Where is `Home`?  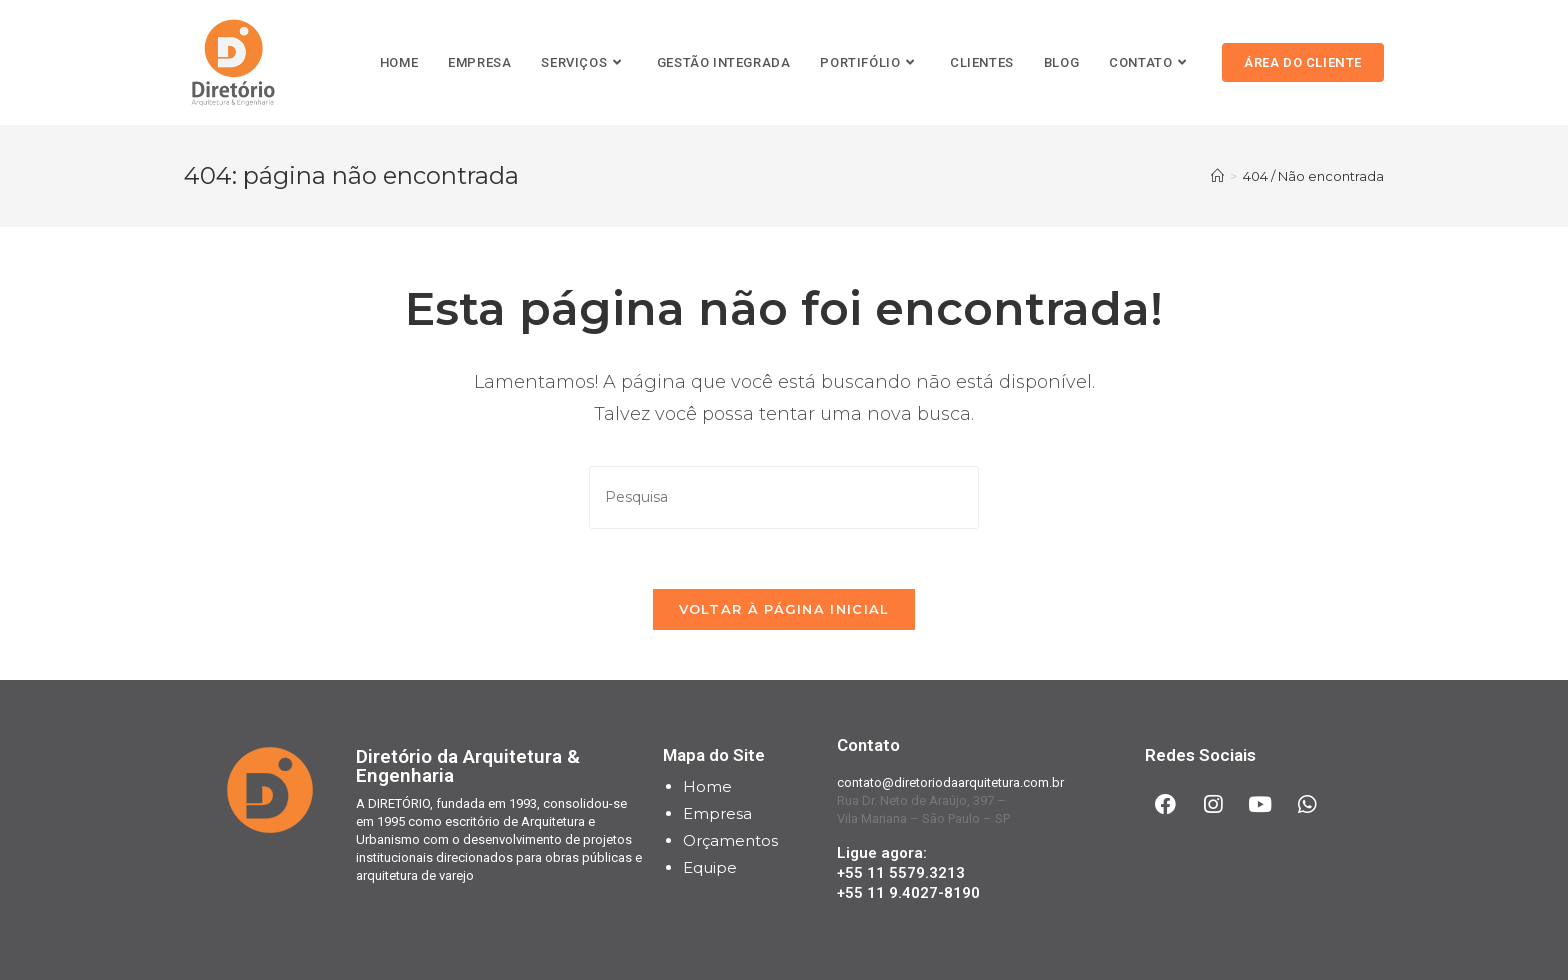 Home is located at coordinates (707, 786).